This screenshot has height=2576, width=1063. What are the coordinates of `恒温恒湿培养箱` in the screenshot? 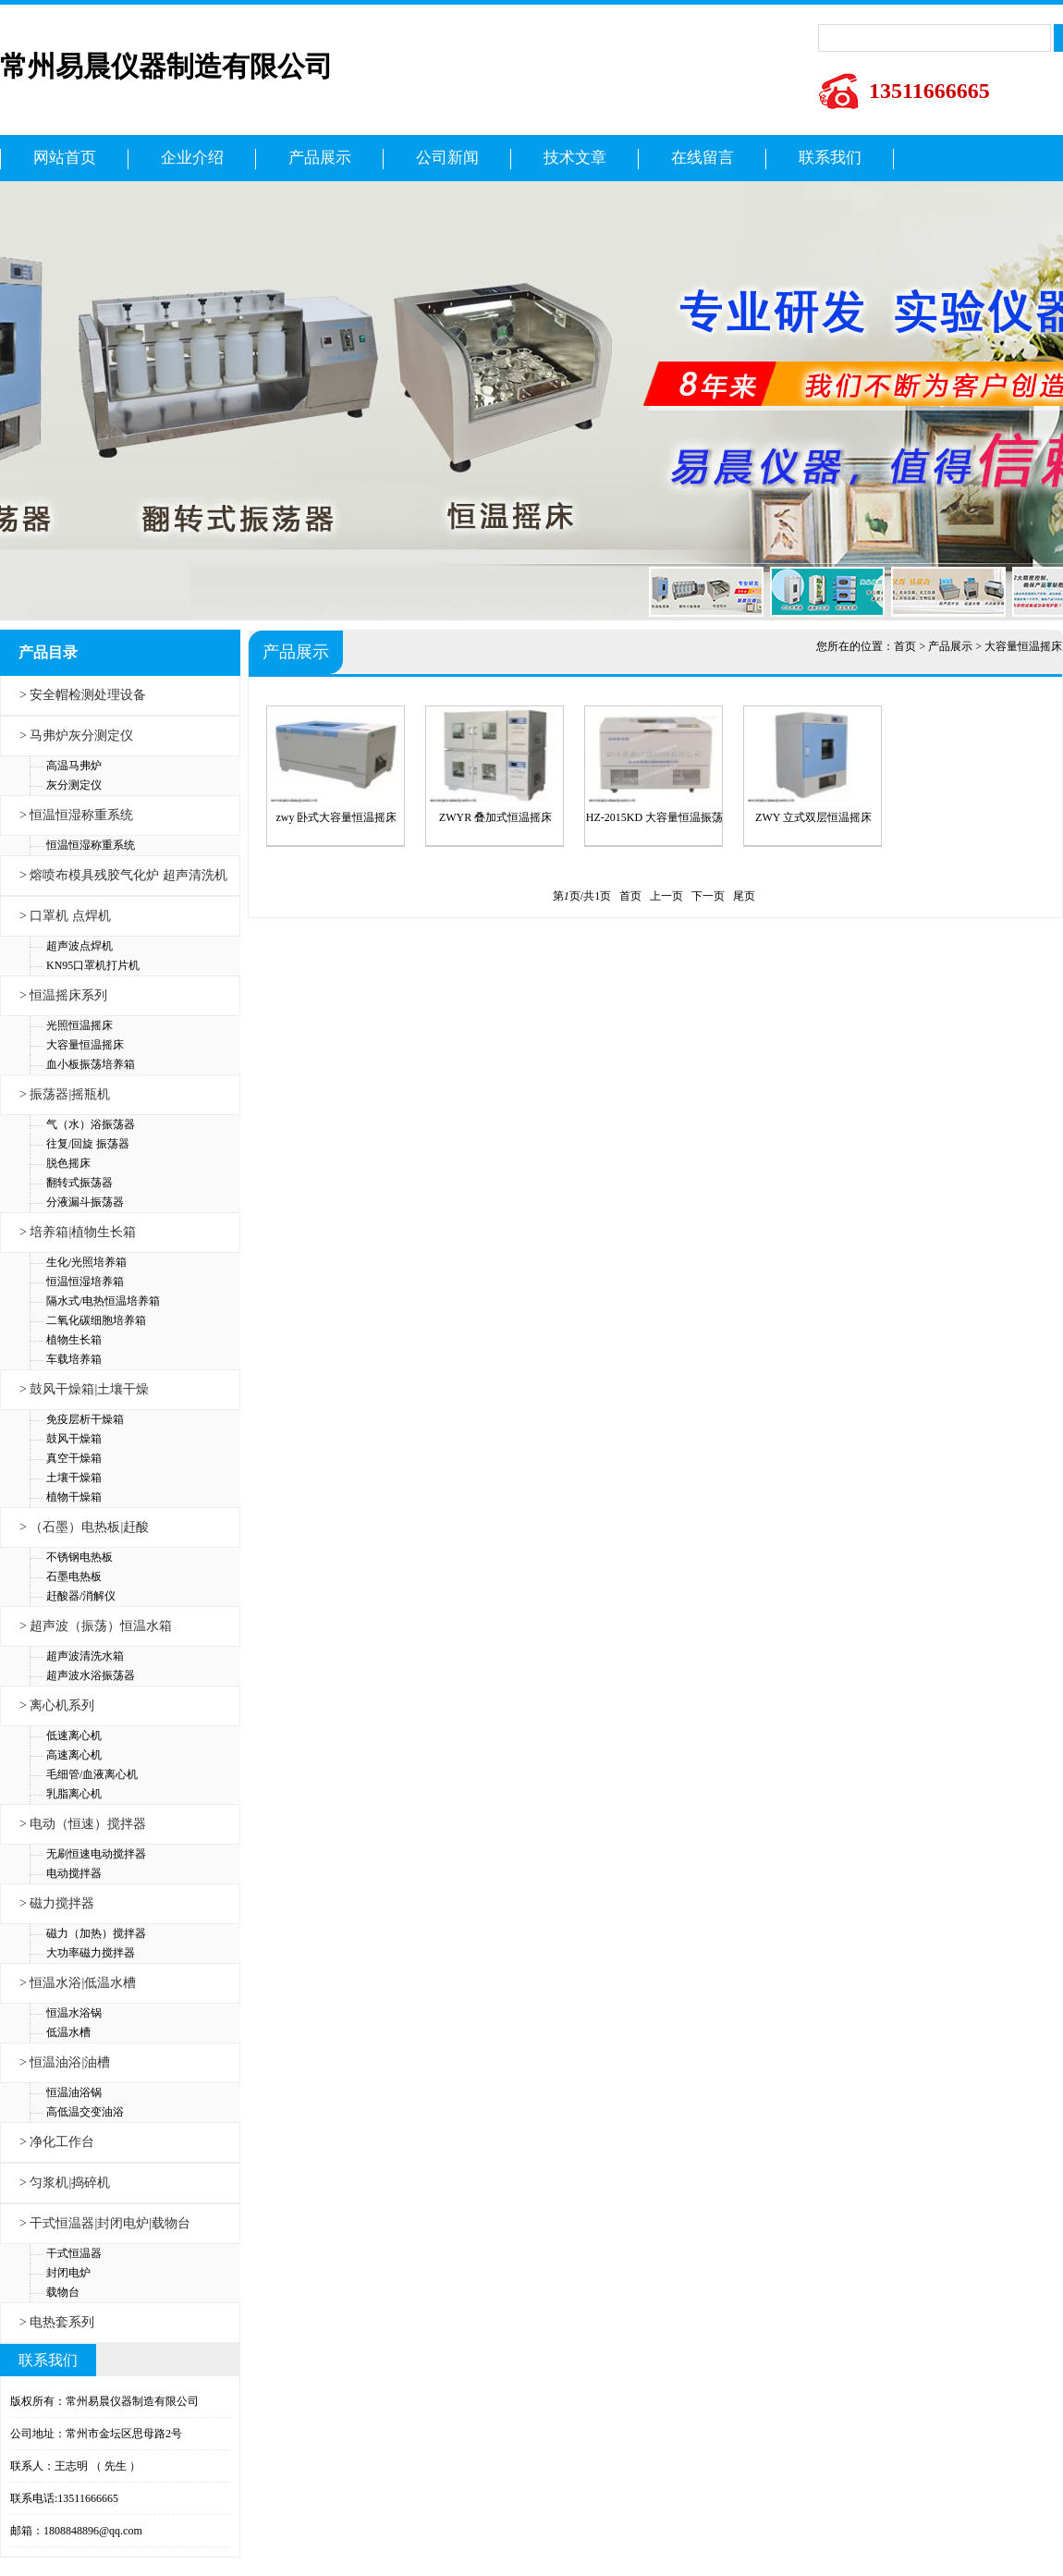 It's located at (85, 1281).